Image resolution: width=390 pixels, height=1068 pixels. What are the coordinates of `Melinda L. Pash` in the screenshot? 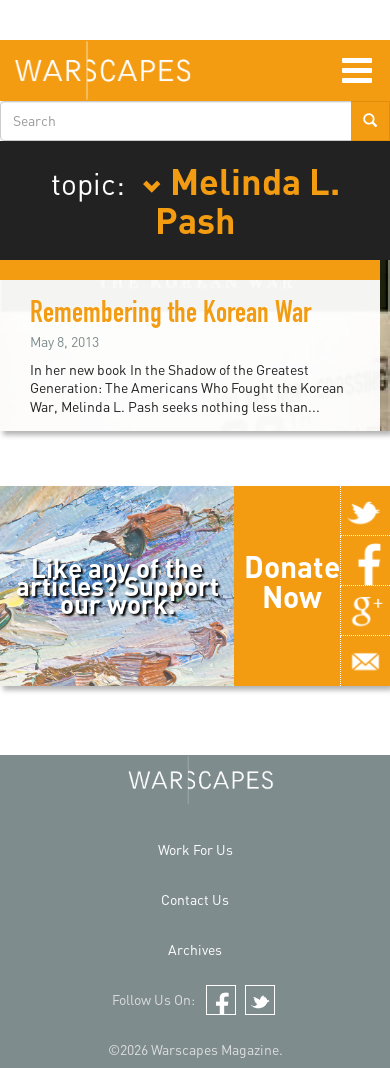 It's located at (241, 200).